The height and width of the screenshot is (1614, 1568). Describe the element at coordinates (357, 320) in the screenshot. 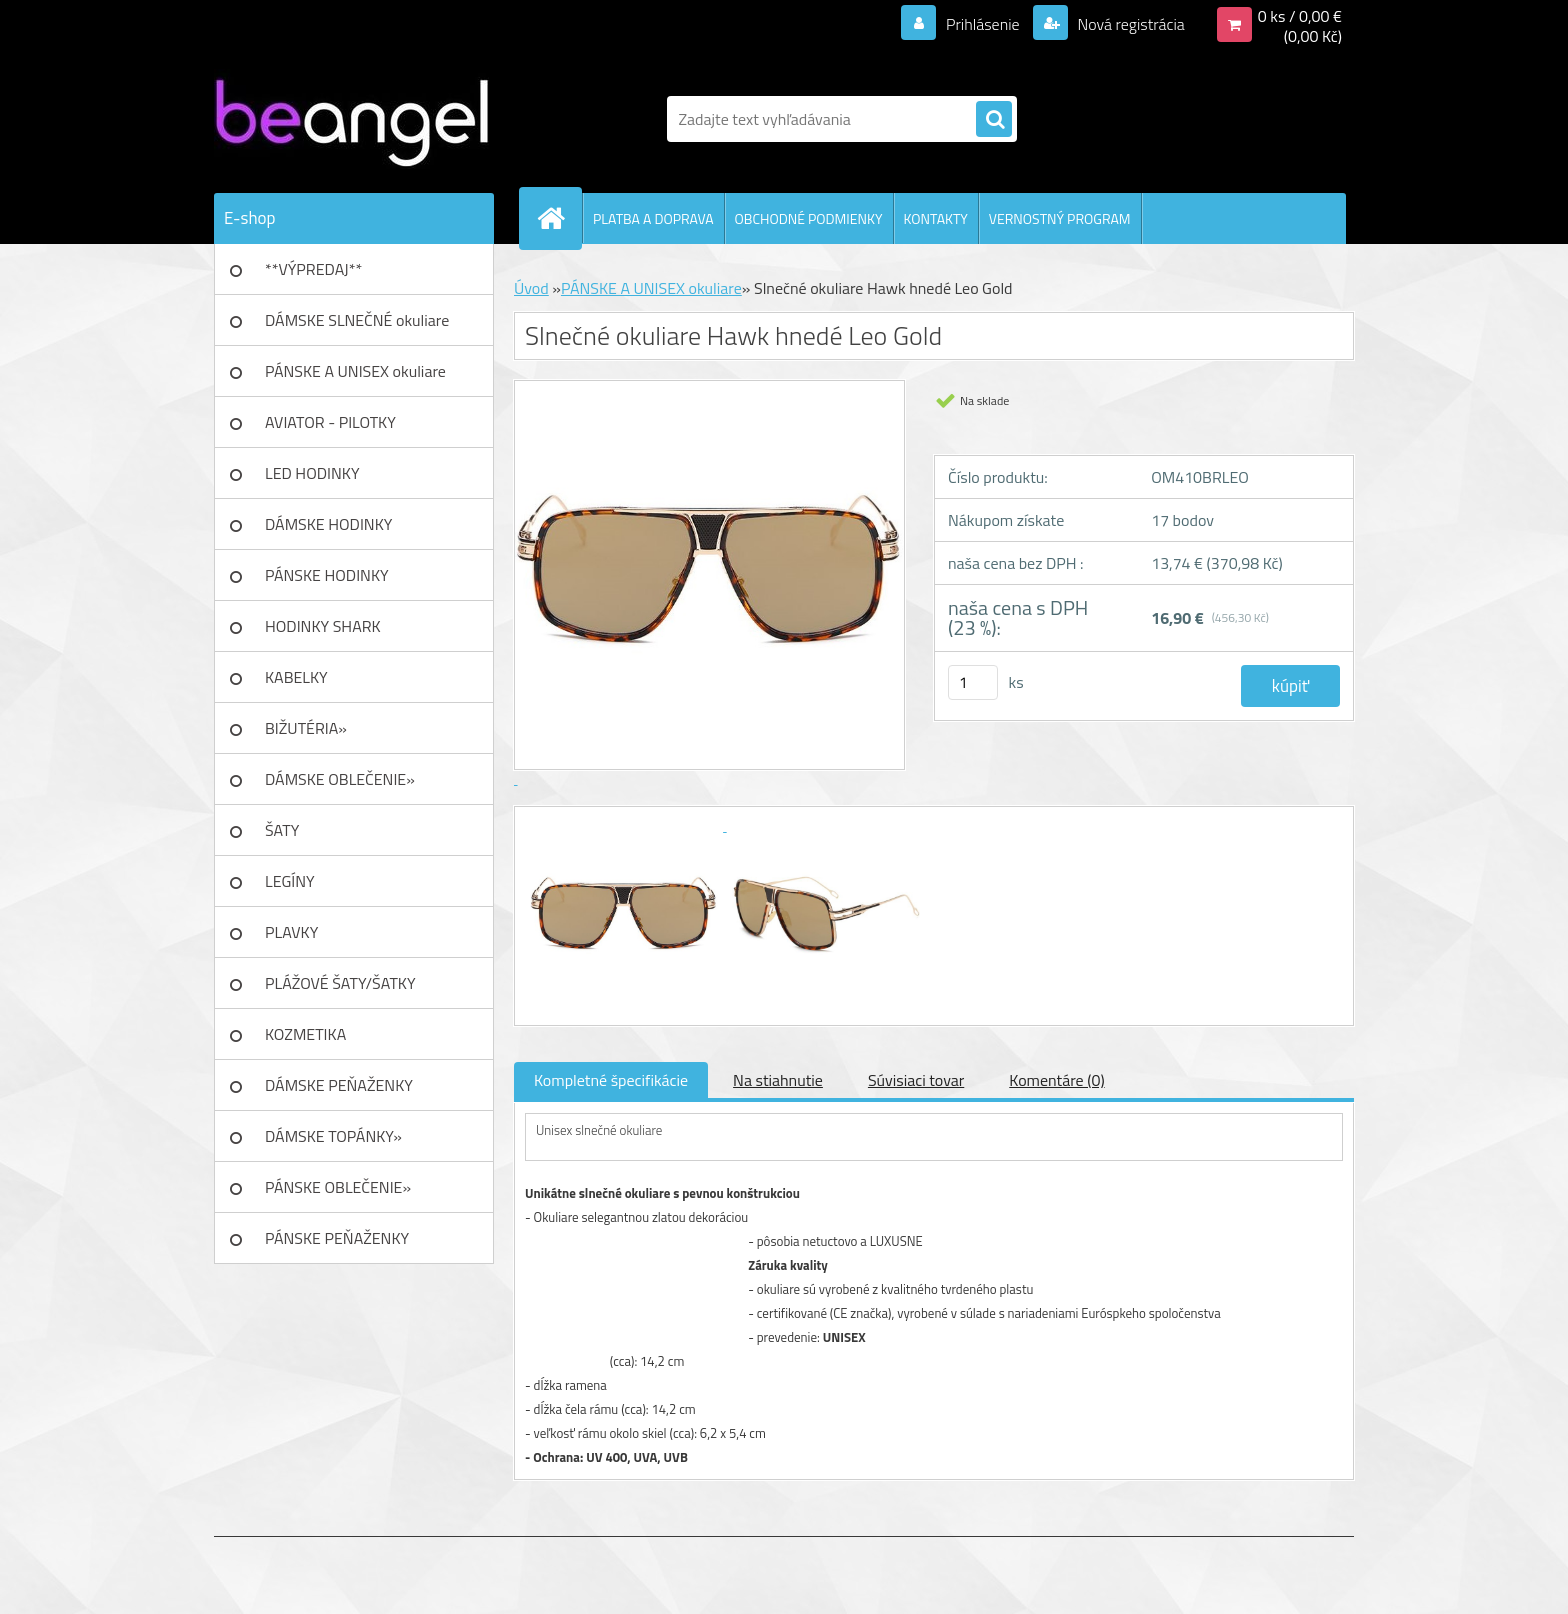

I see `DÁMSKE SLNEČNÉ okuliare` at that location.